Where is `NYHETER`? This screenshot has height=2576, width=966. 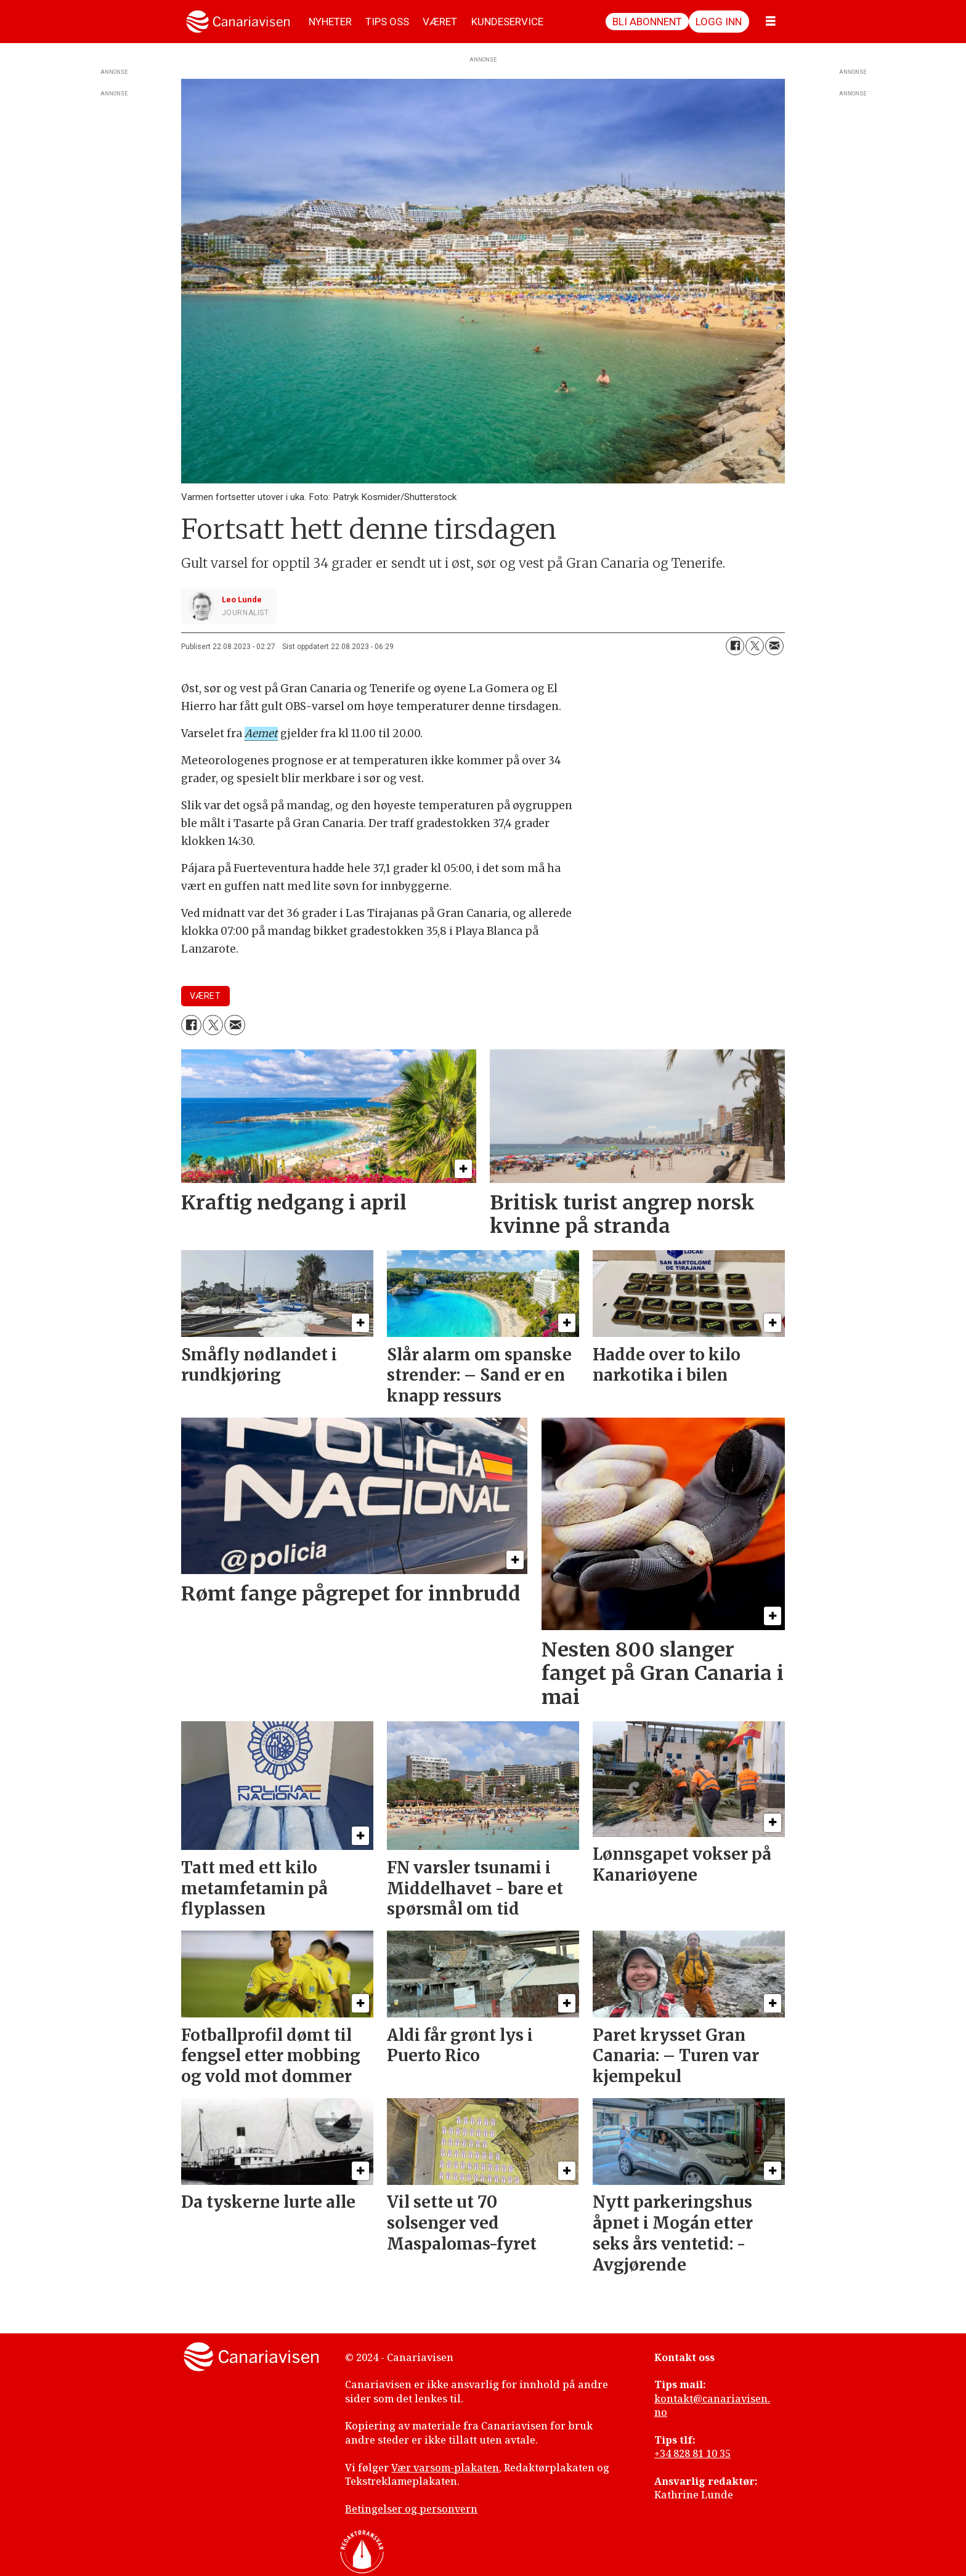 NYHETER is located at coordinates (330, 21).